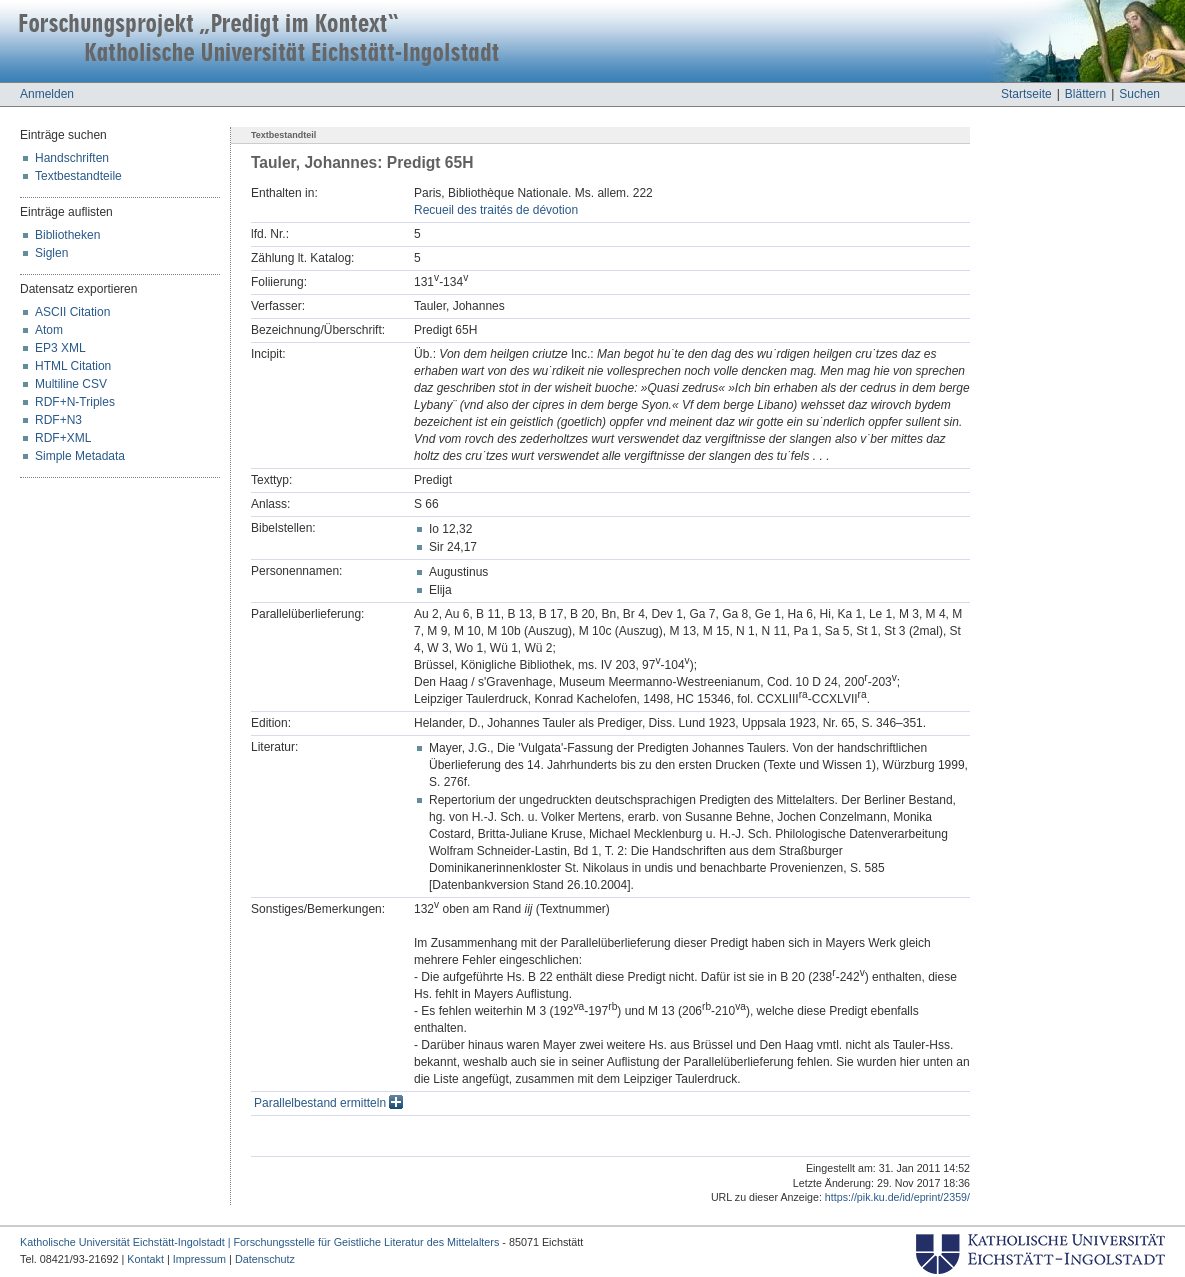 Image resolution: width=1185 pixels, height=1277 pixels. I want to click on Handschriften, so click(72, 158).